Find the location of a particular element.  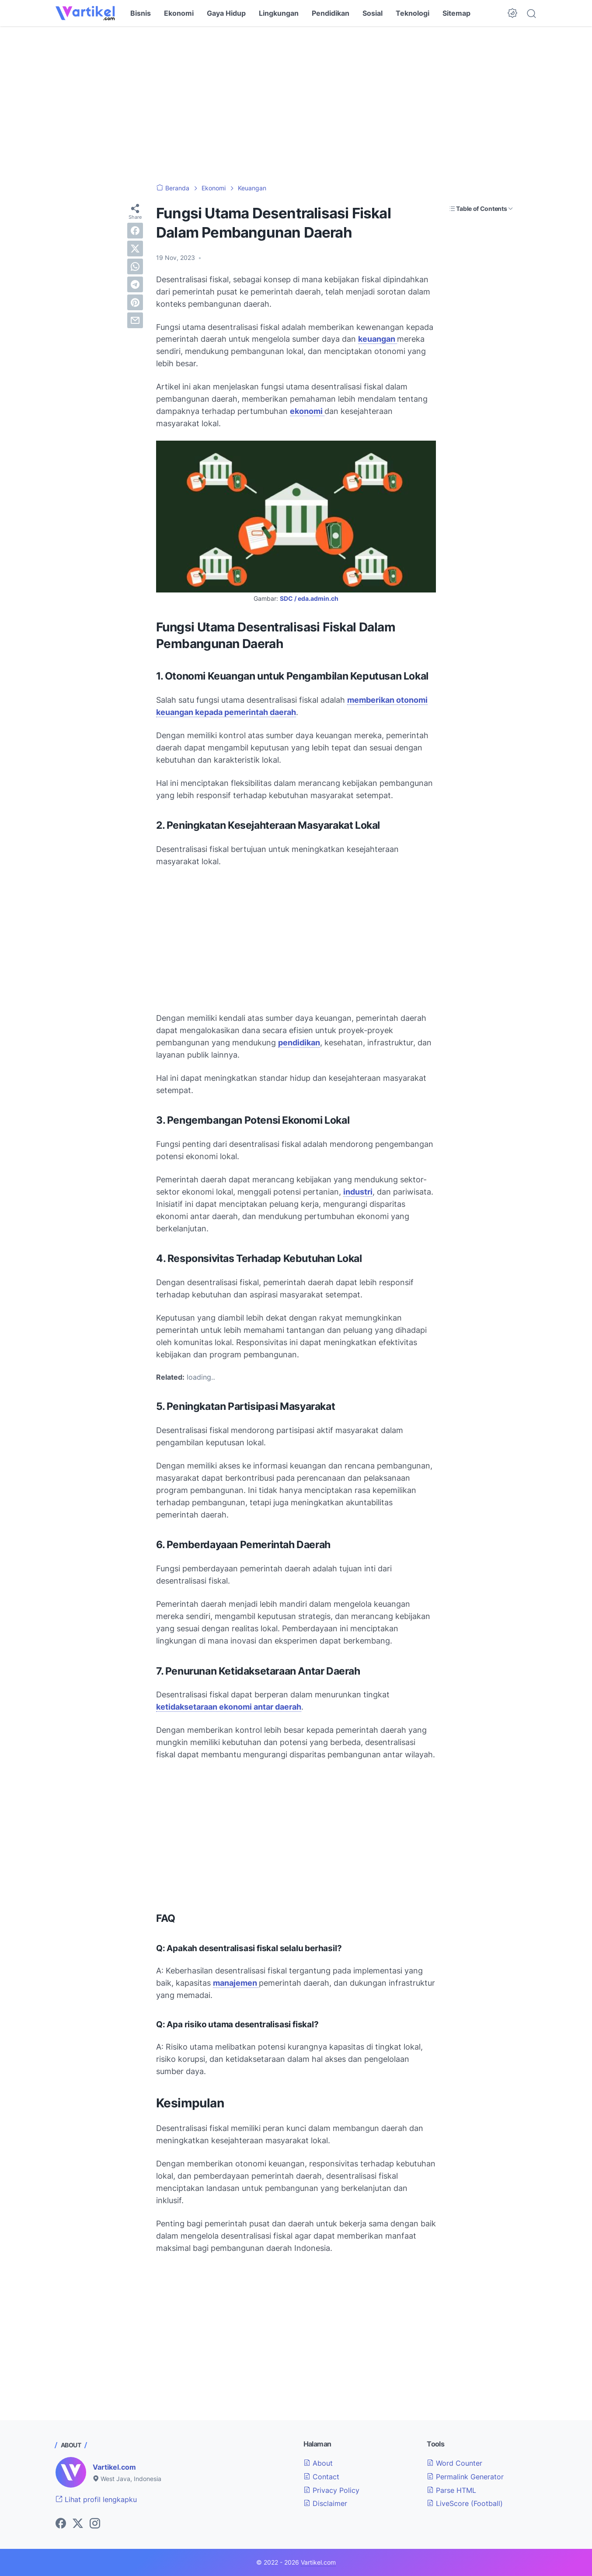

Sosial is located at coordinates (372, 13).